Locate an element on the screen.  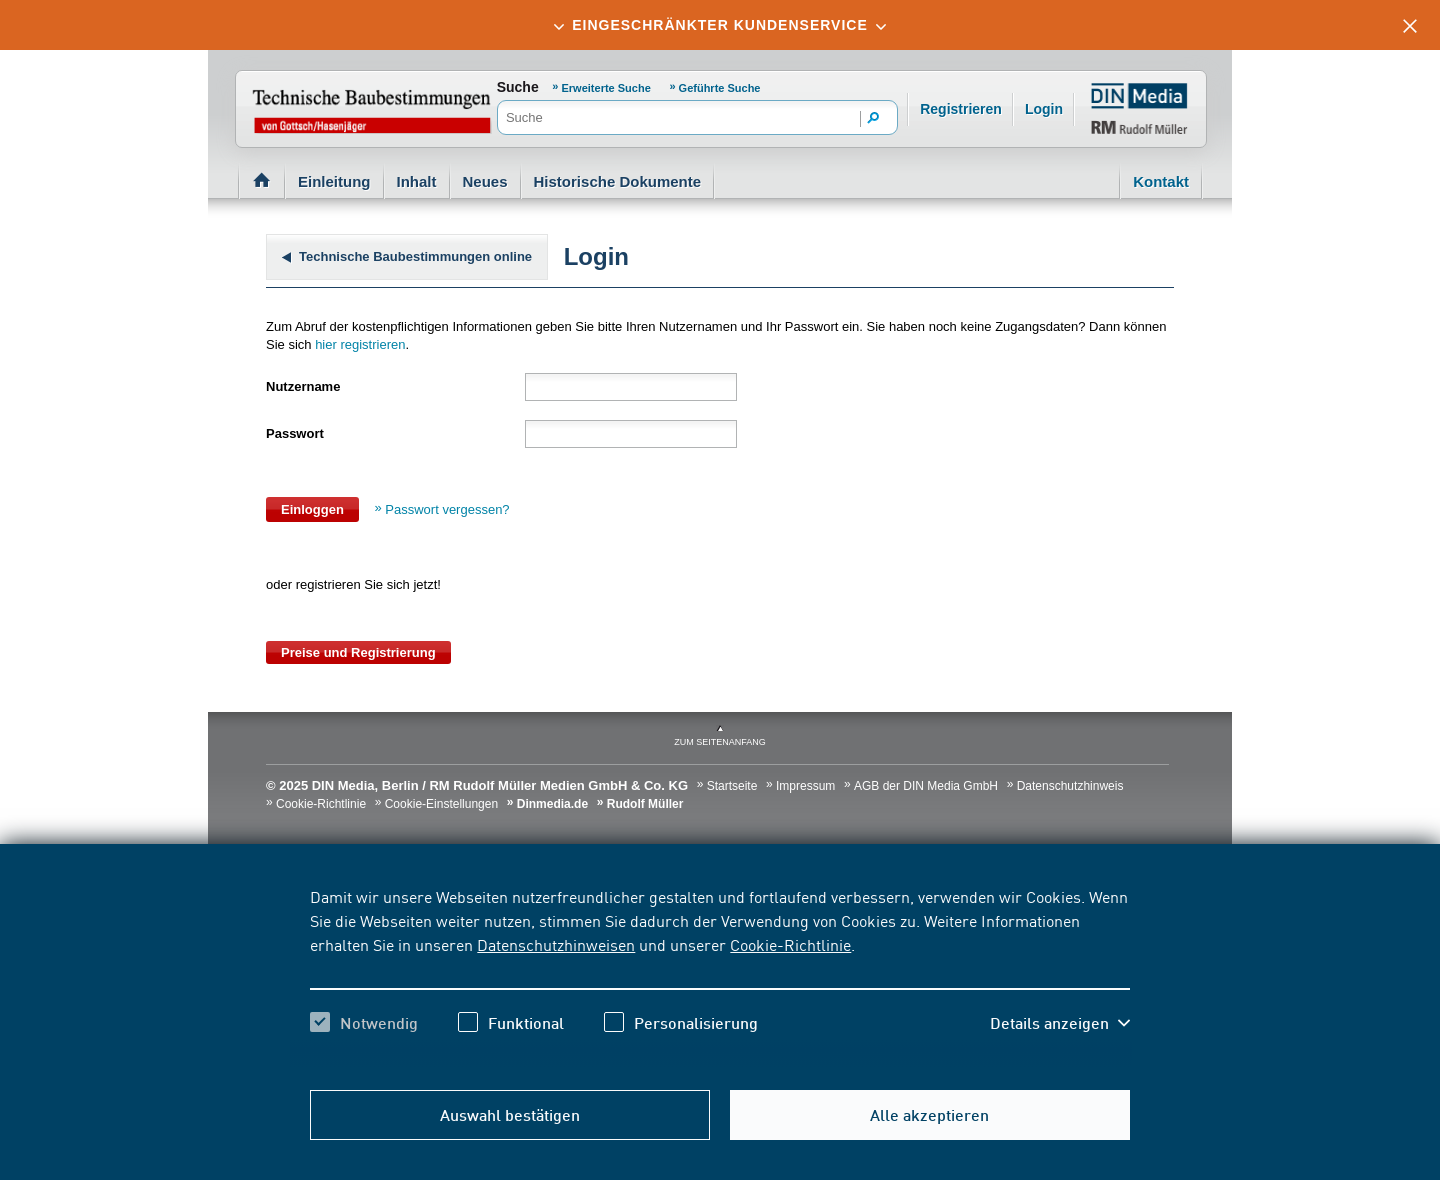
Preise und Registrierung is located at coordinates (358, 652).